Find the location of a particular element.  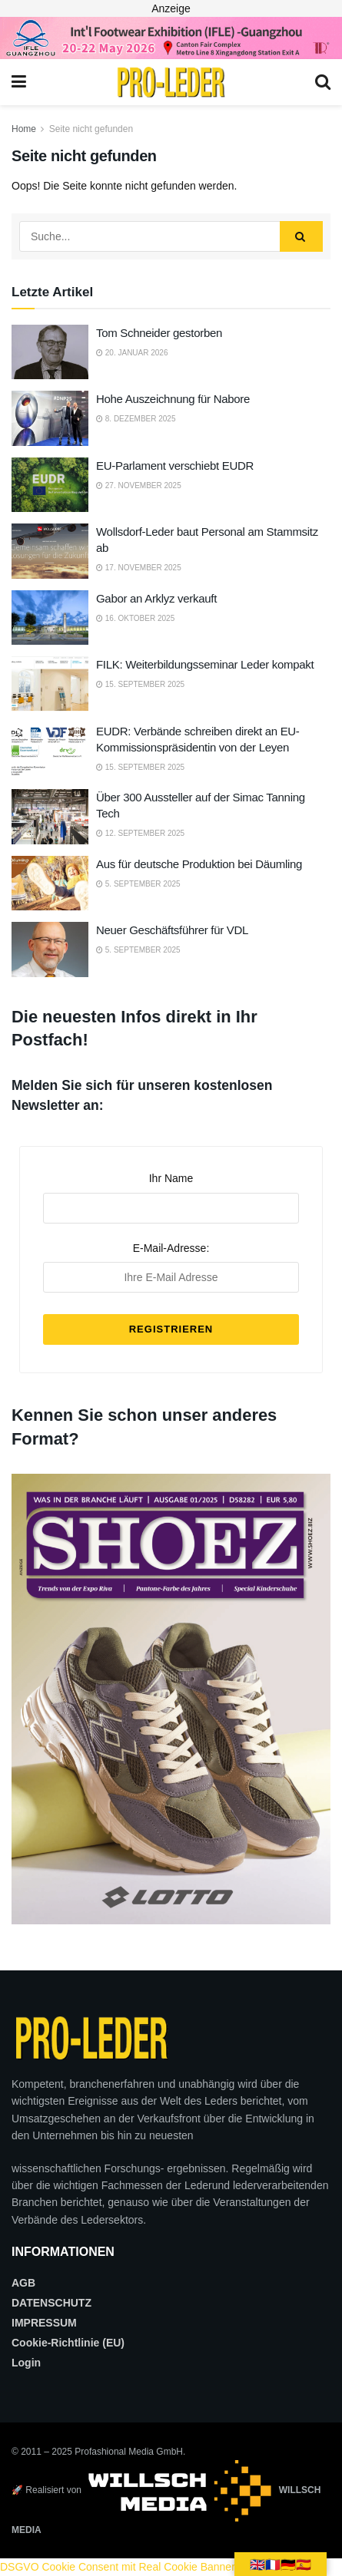

[Read article: EU-Parlament verschiebt EUDR] is located at coordinates (50, 485).